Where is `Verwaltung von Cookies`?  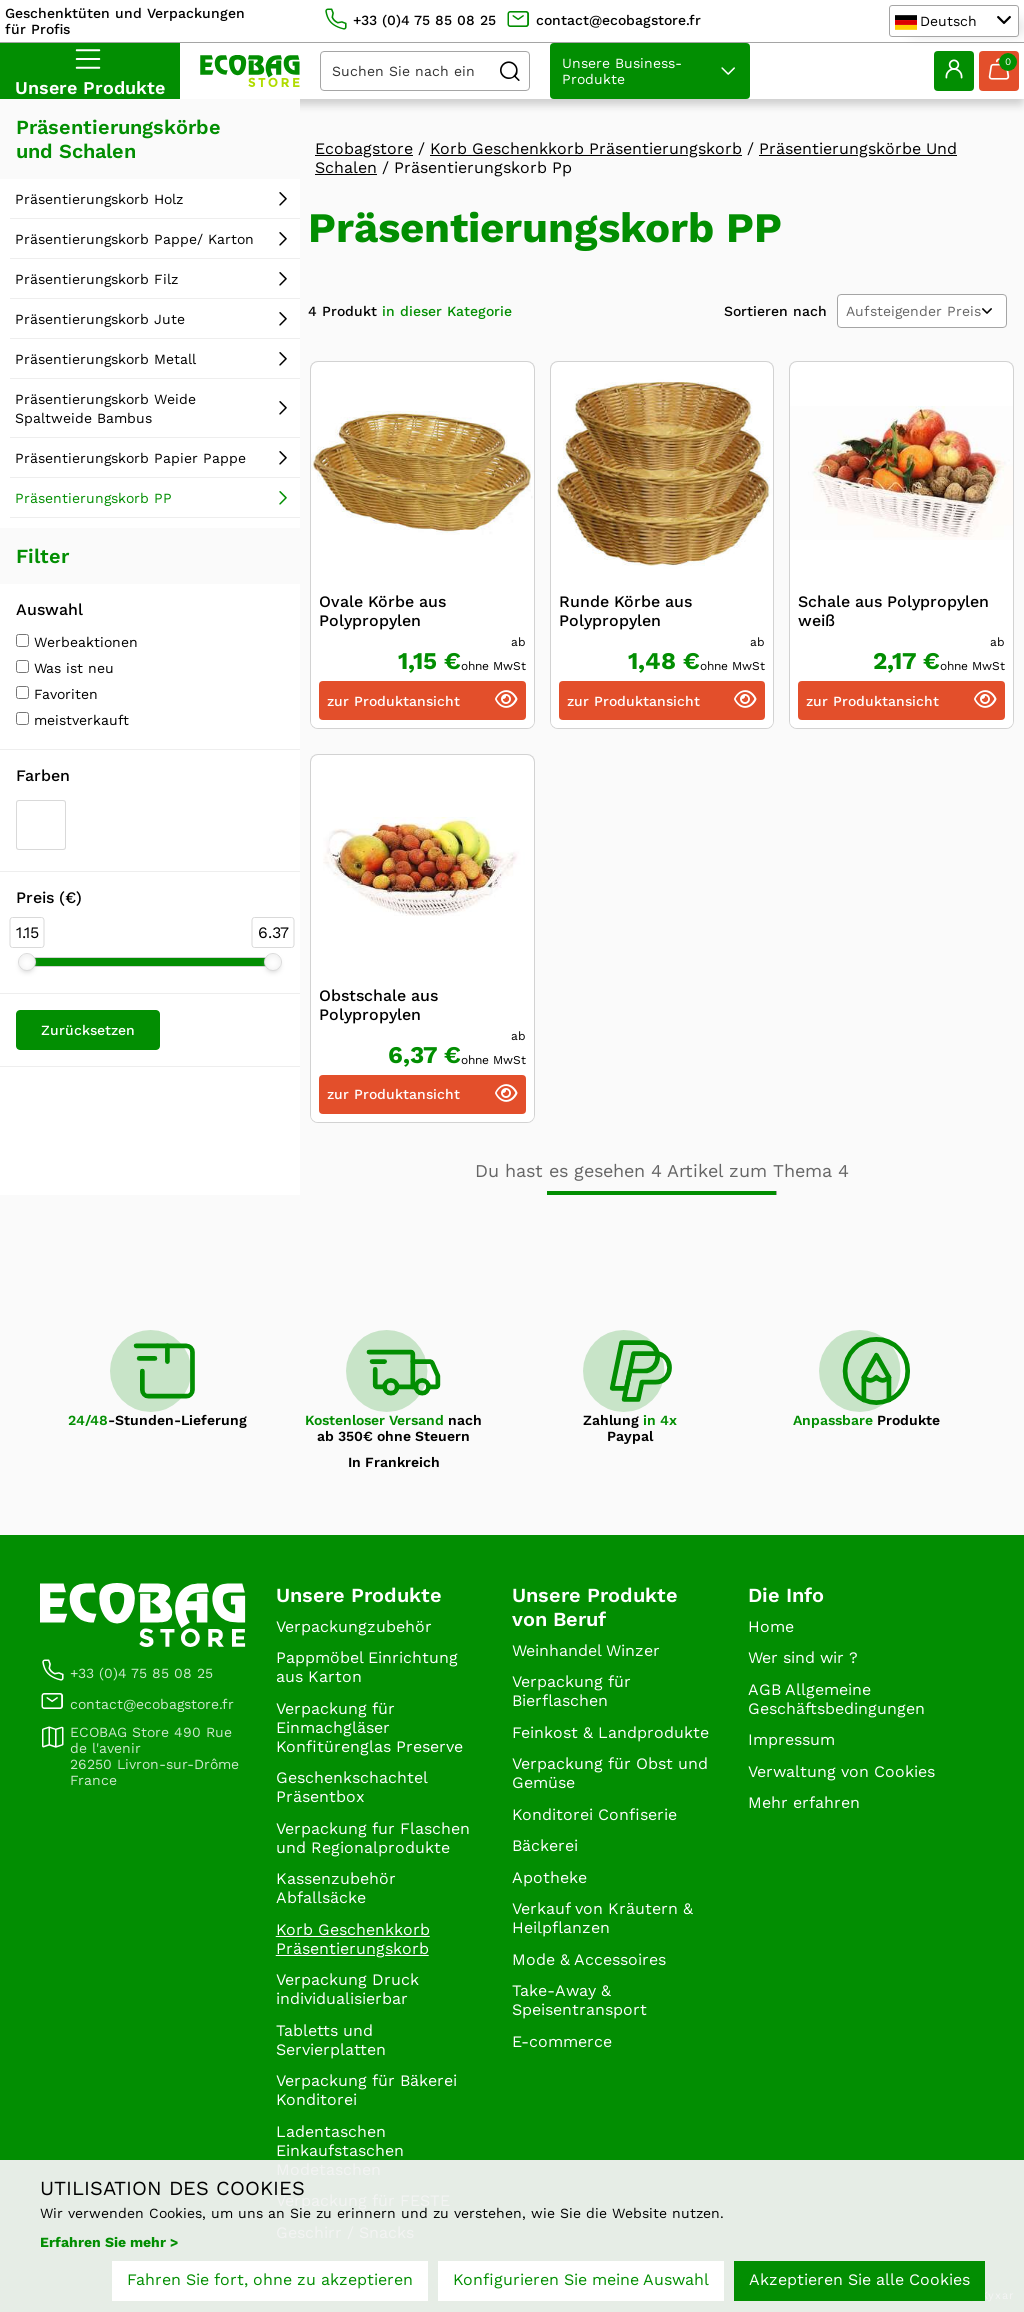
Verwaltung von Cookies is located at coordinates (841, 1771).